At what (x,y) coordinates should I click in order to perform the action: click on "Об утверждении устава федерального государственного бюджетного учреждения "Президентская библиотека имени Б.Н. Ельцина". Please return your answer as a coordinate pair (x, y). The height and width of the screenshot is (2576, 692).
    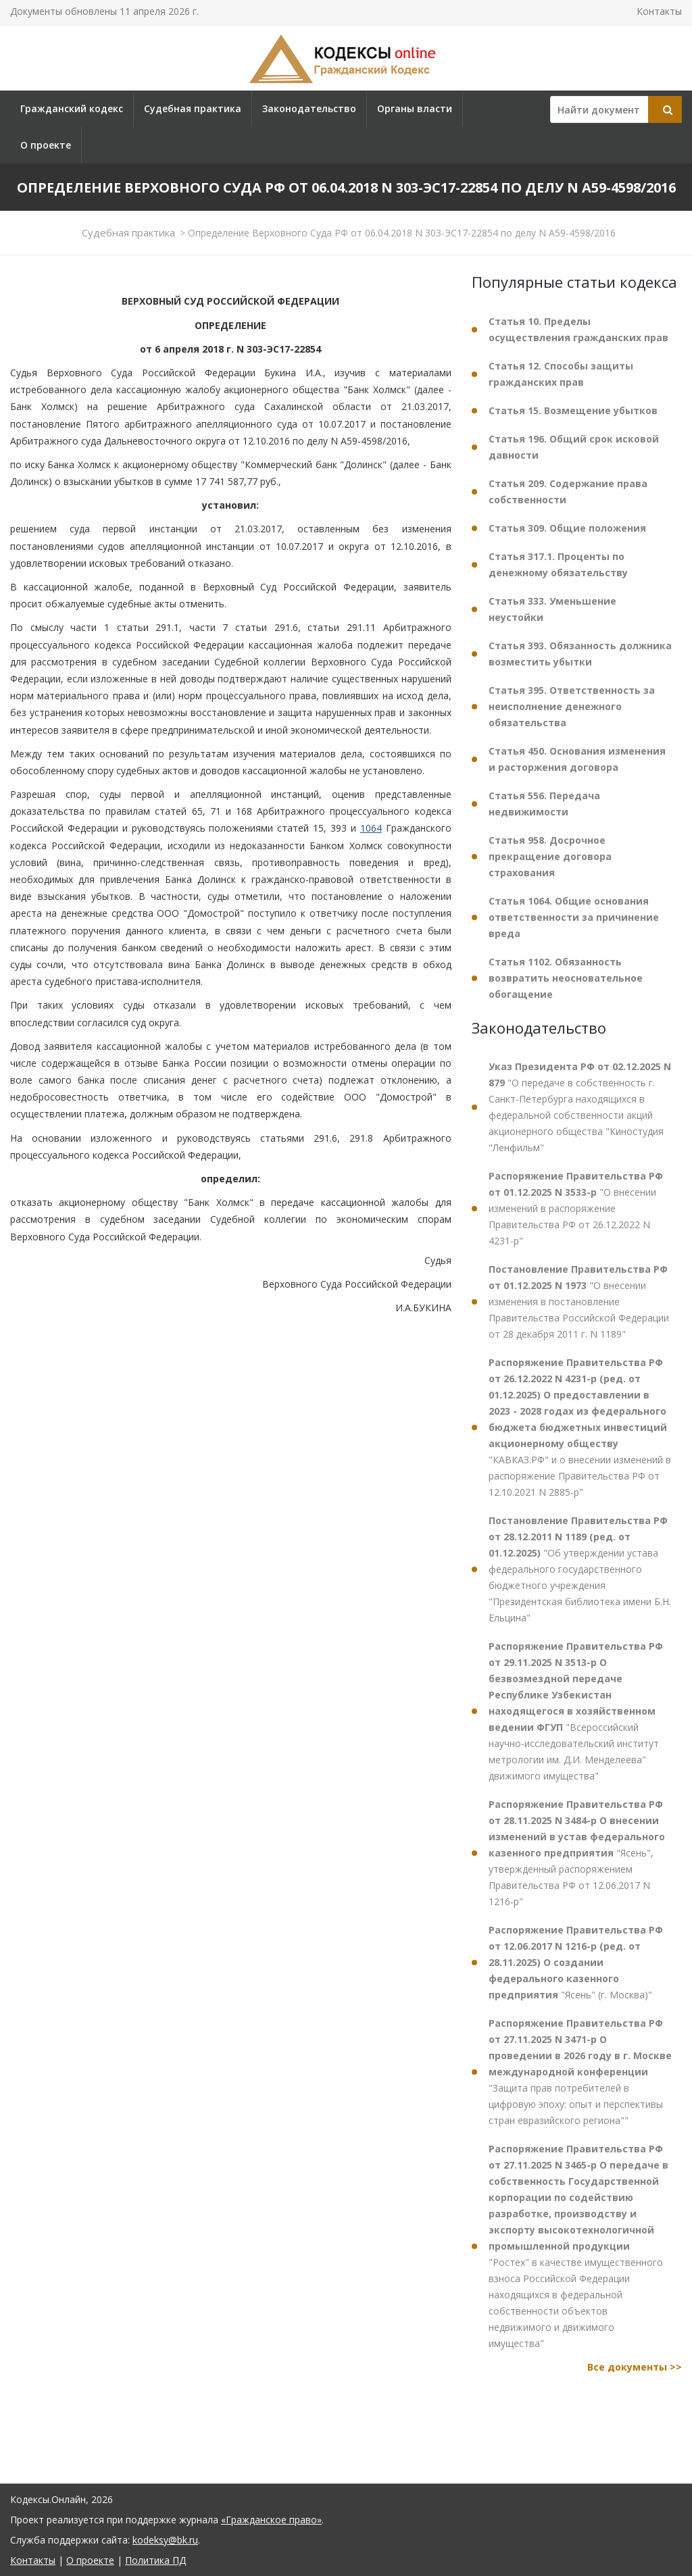
    Looking at the image, I should click on (580, 1569).